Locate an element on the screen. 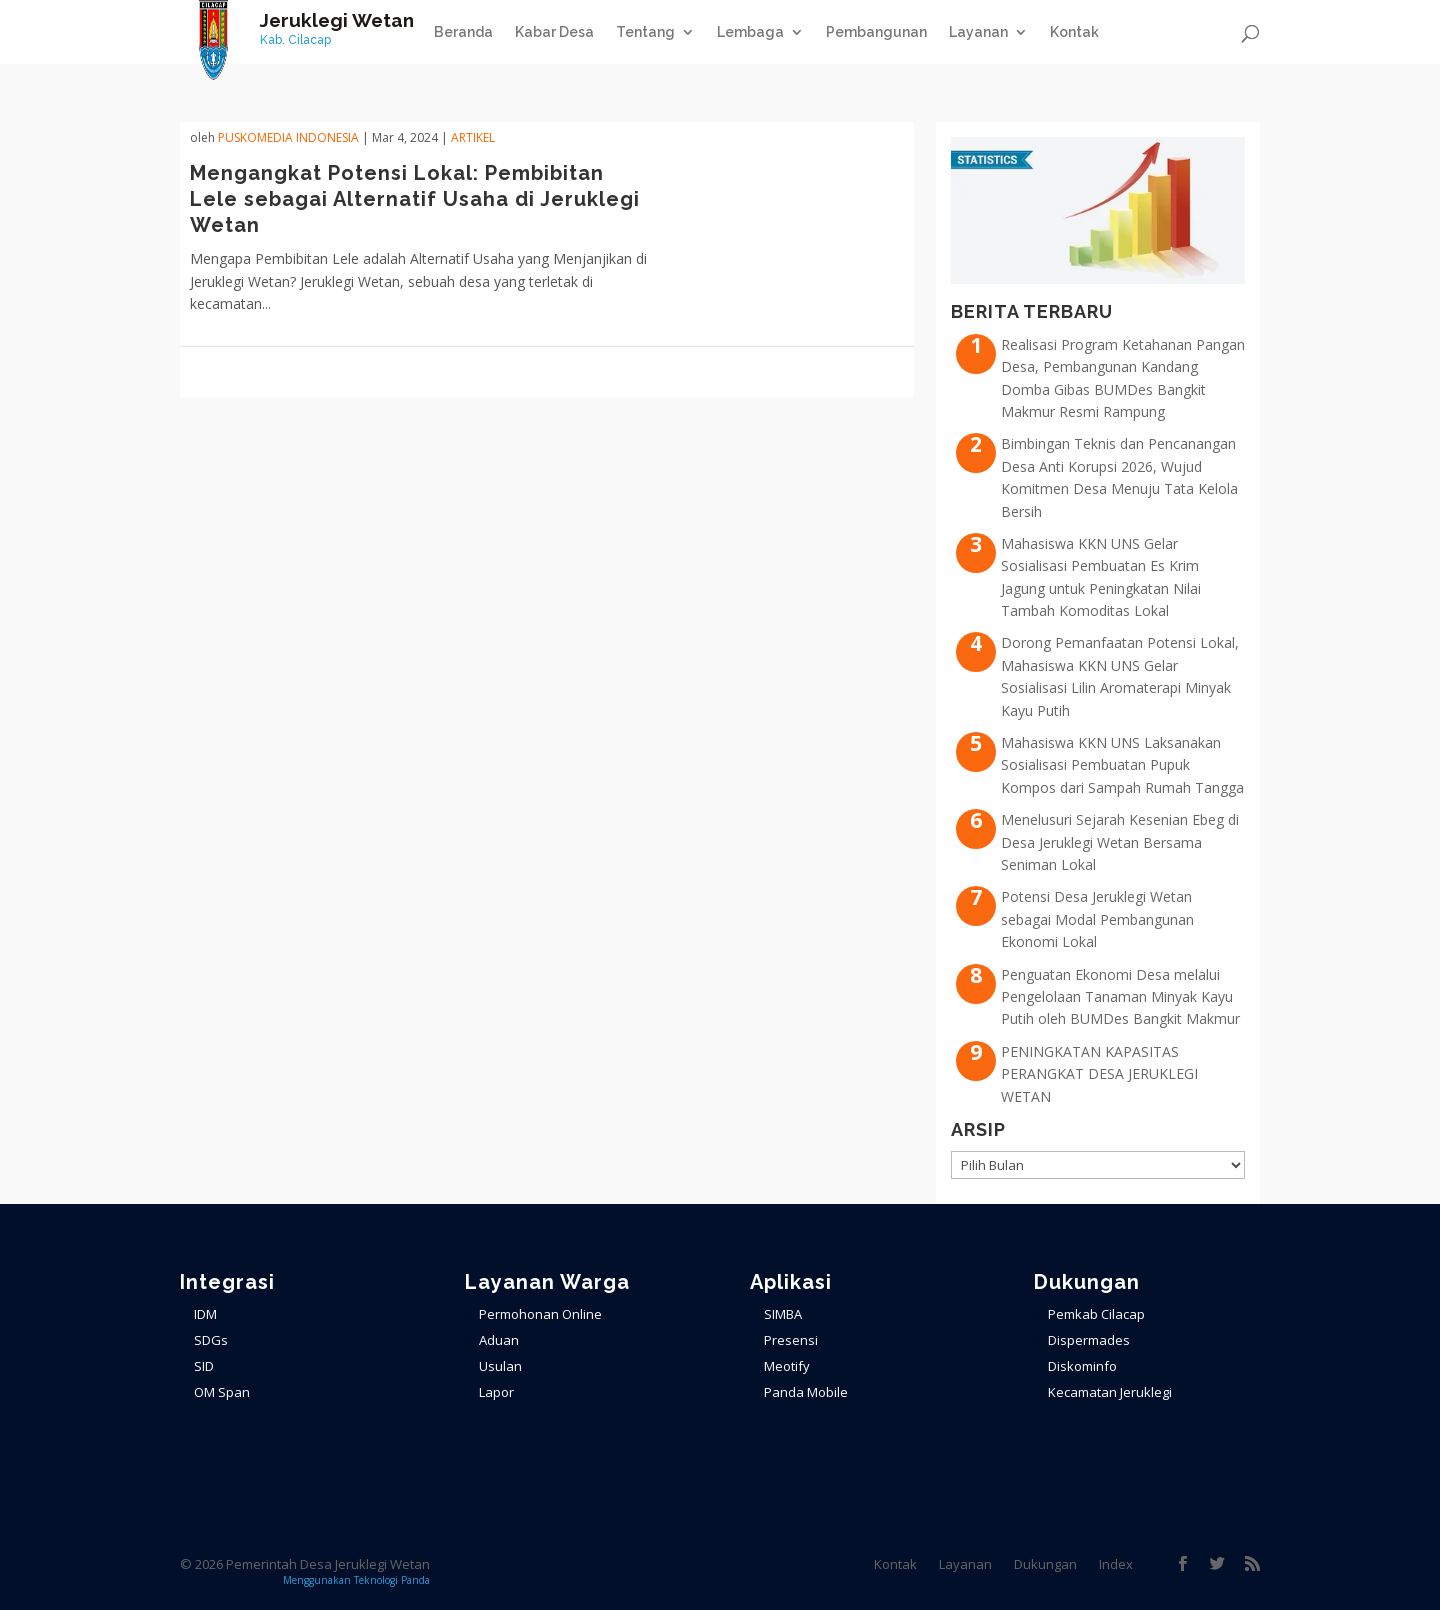 The image size is (1440, 1610). IDM is located at coordinates (205, 1314).